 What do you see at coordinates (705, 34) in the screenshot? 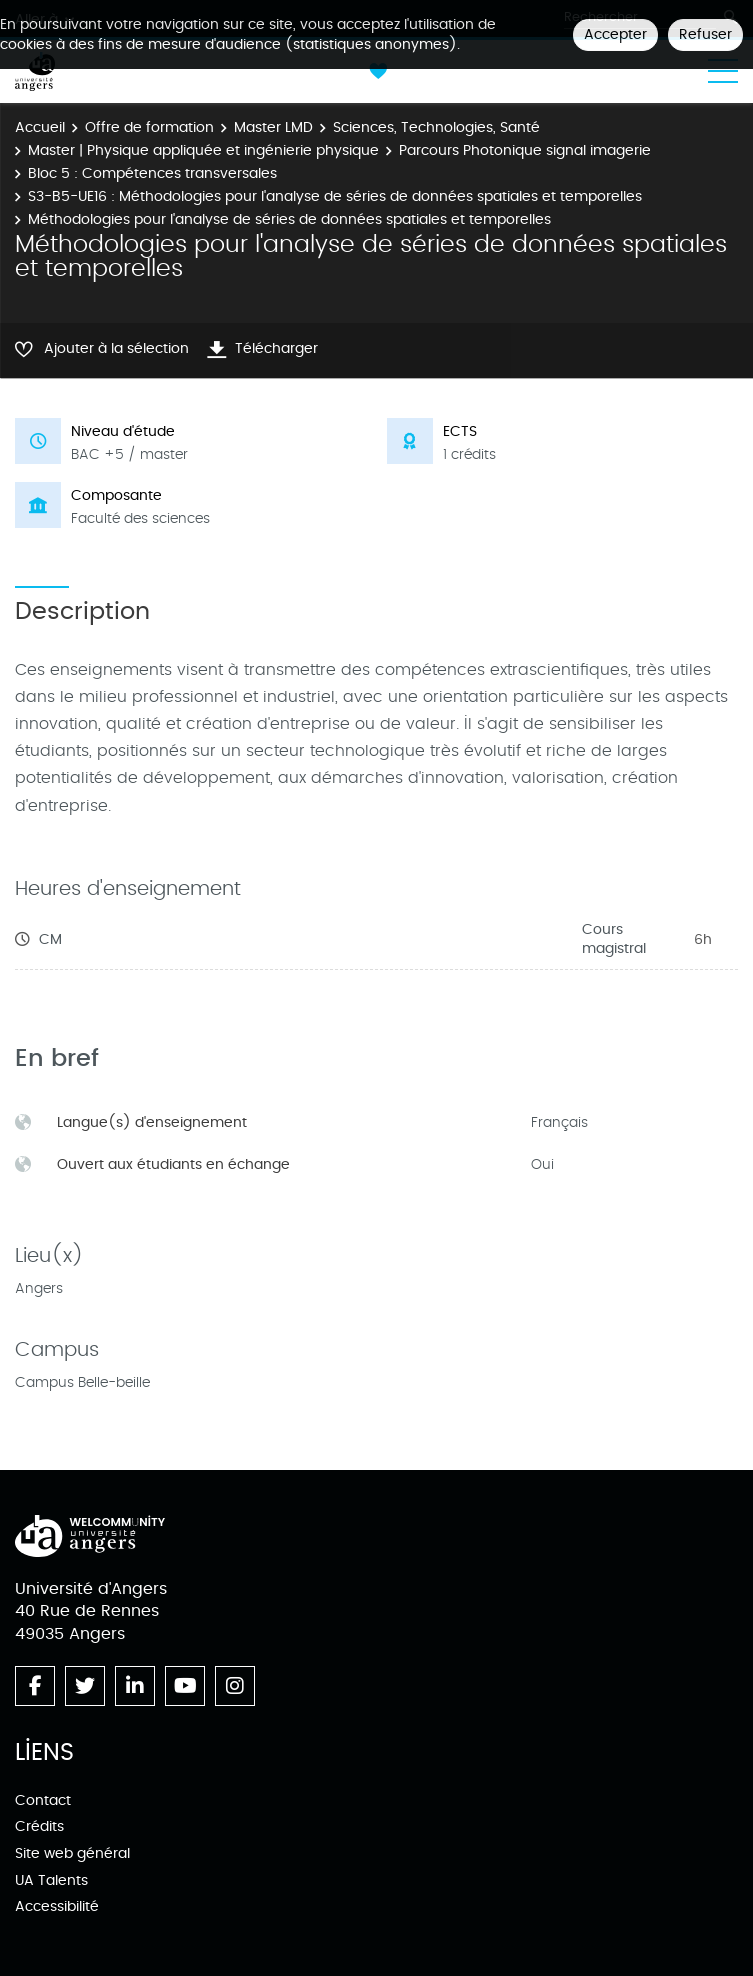
I see `Refuser` at bounding box center [705, 34].